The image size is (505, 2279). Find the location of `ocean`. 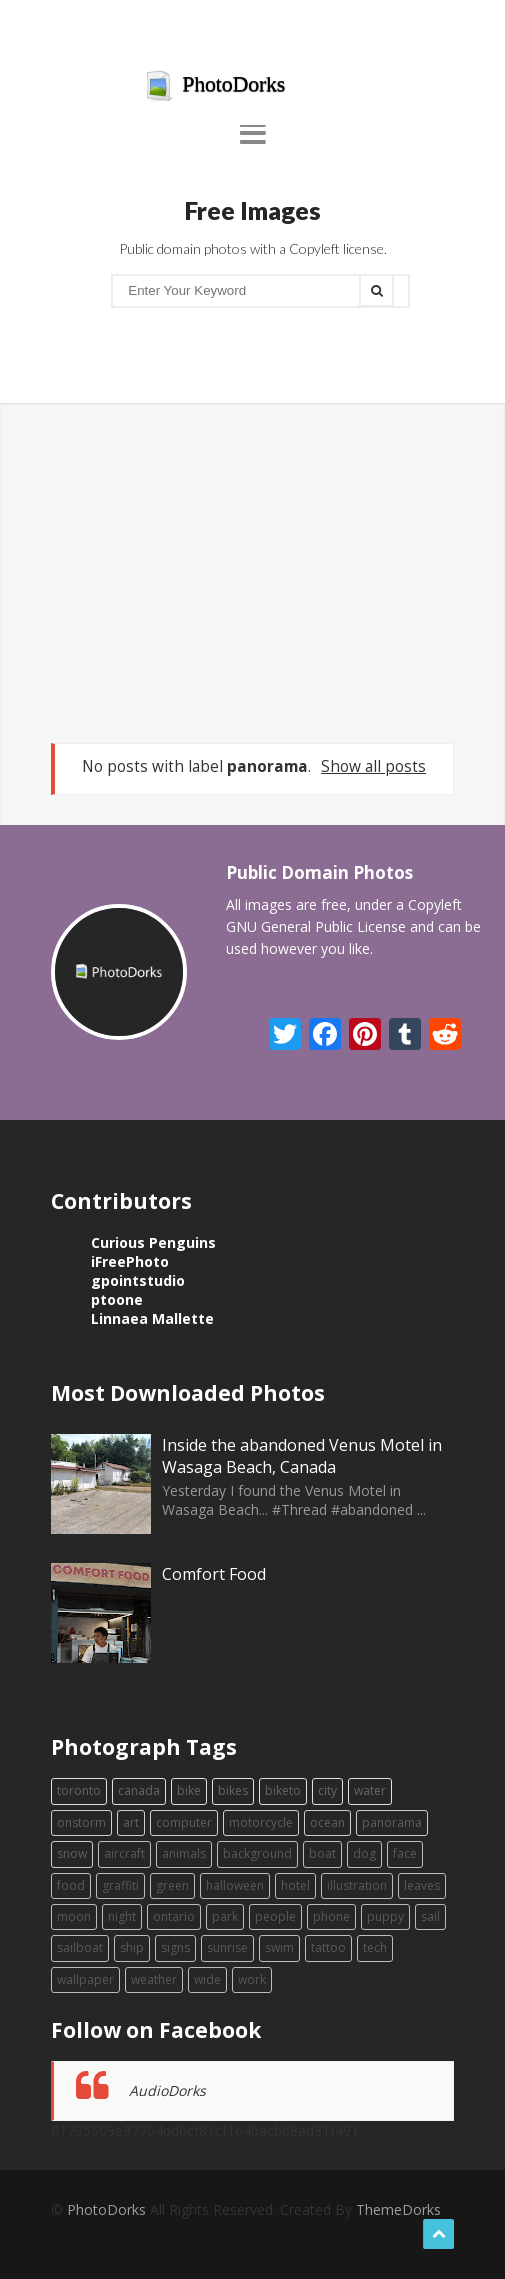

ocean is located at coordinates (327, 1822).